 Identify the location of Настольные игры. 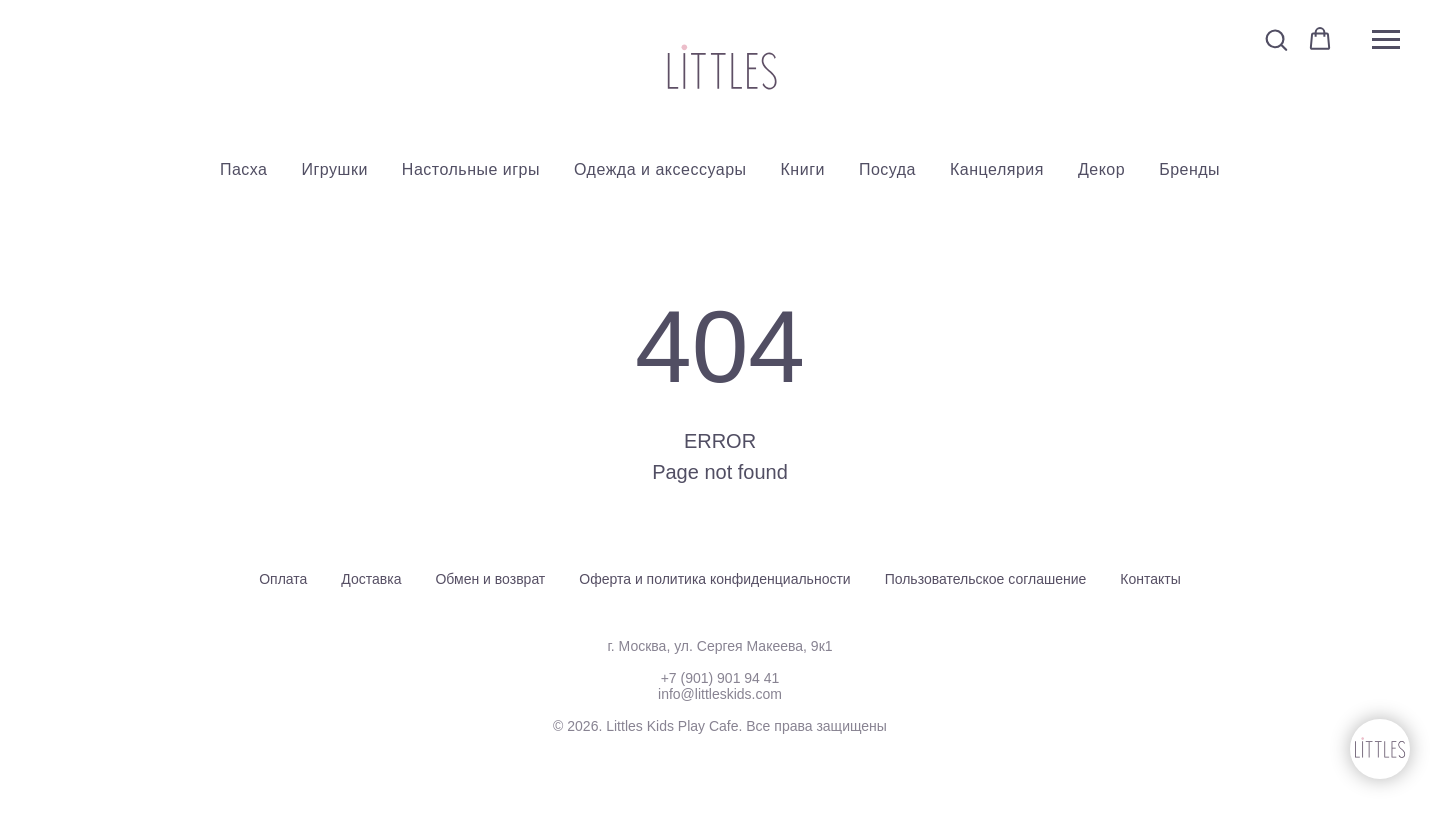
(471, 169).